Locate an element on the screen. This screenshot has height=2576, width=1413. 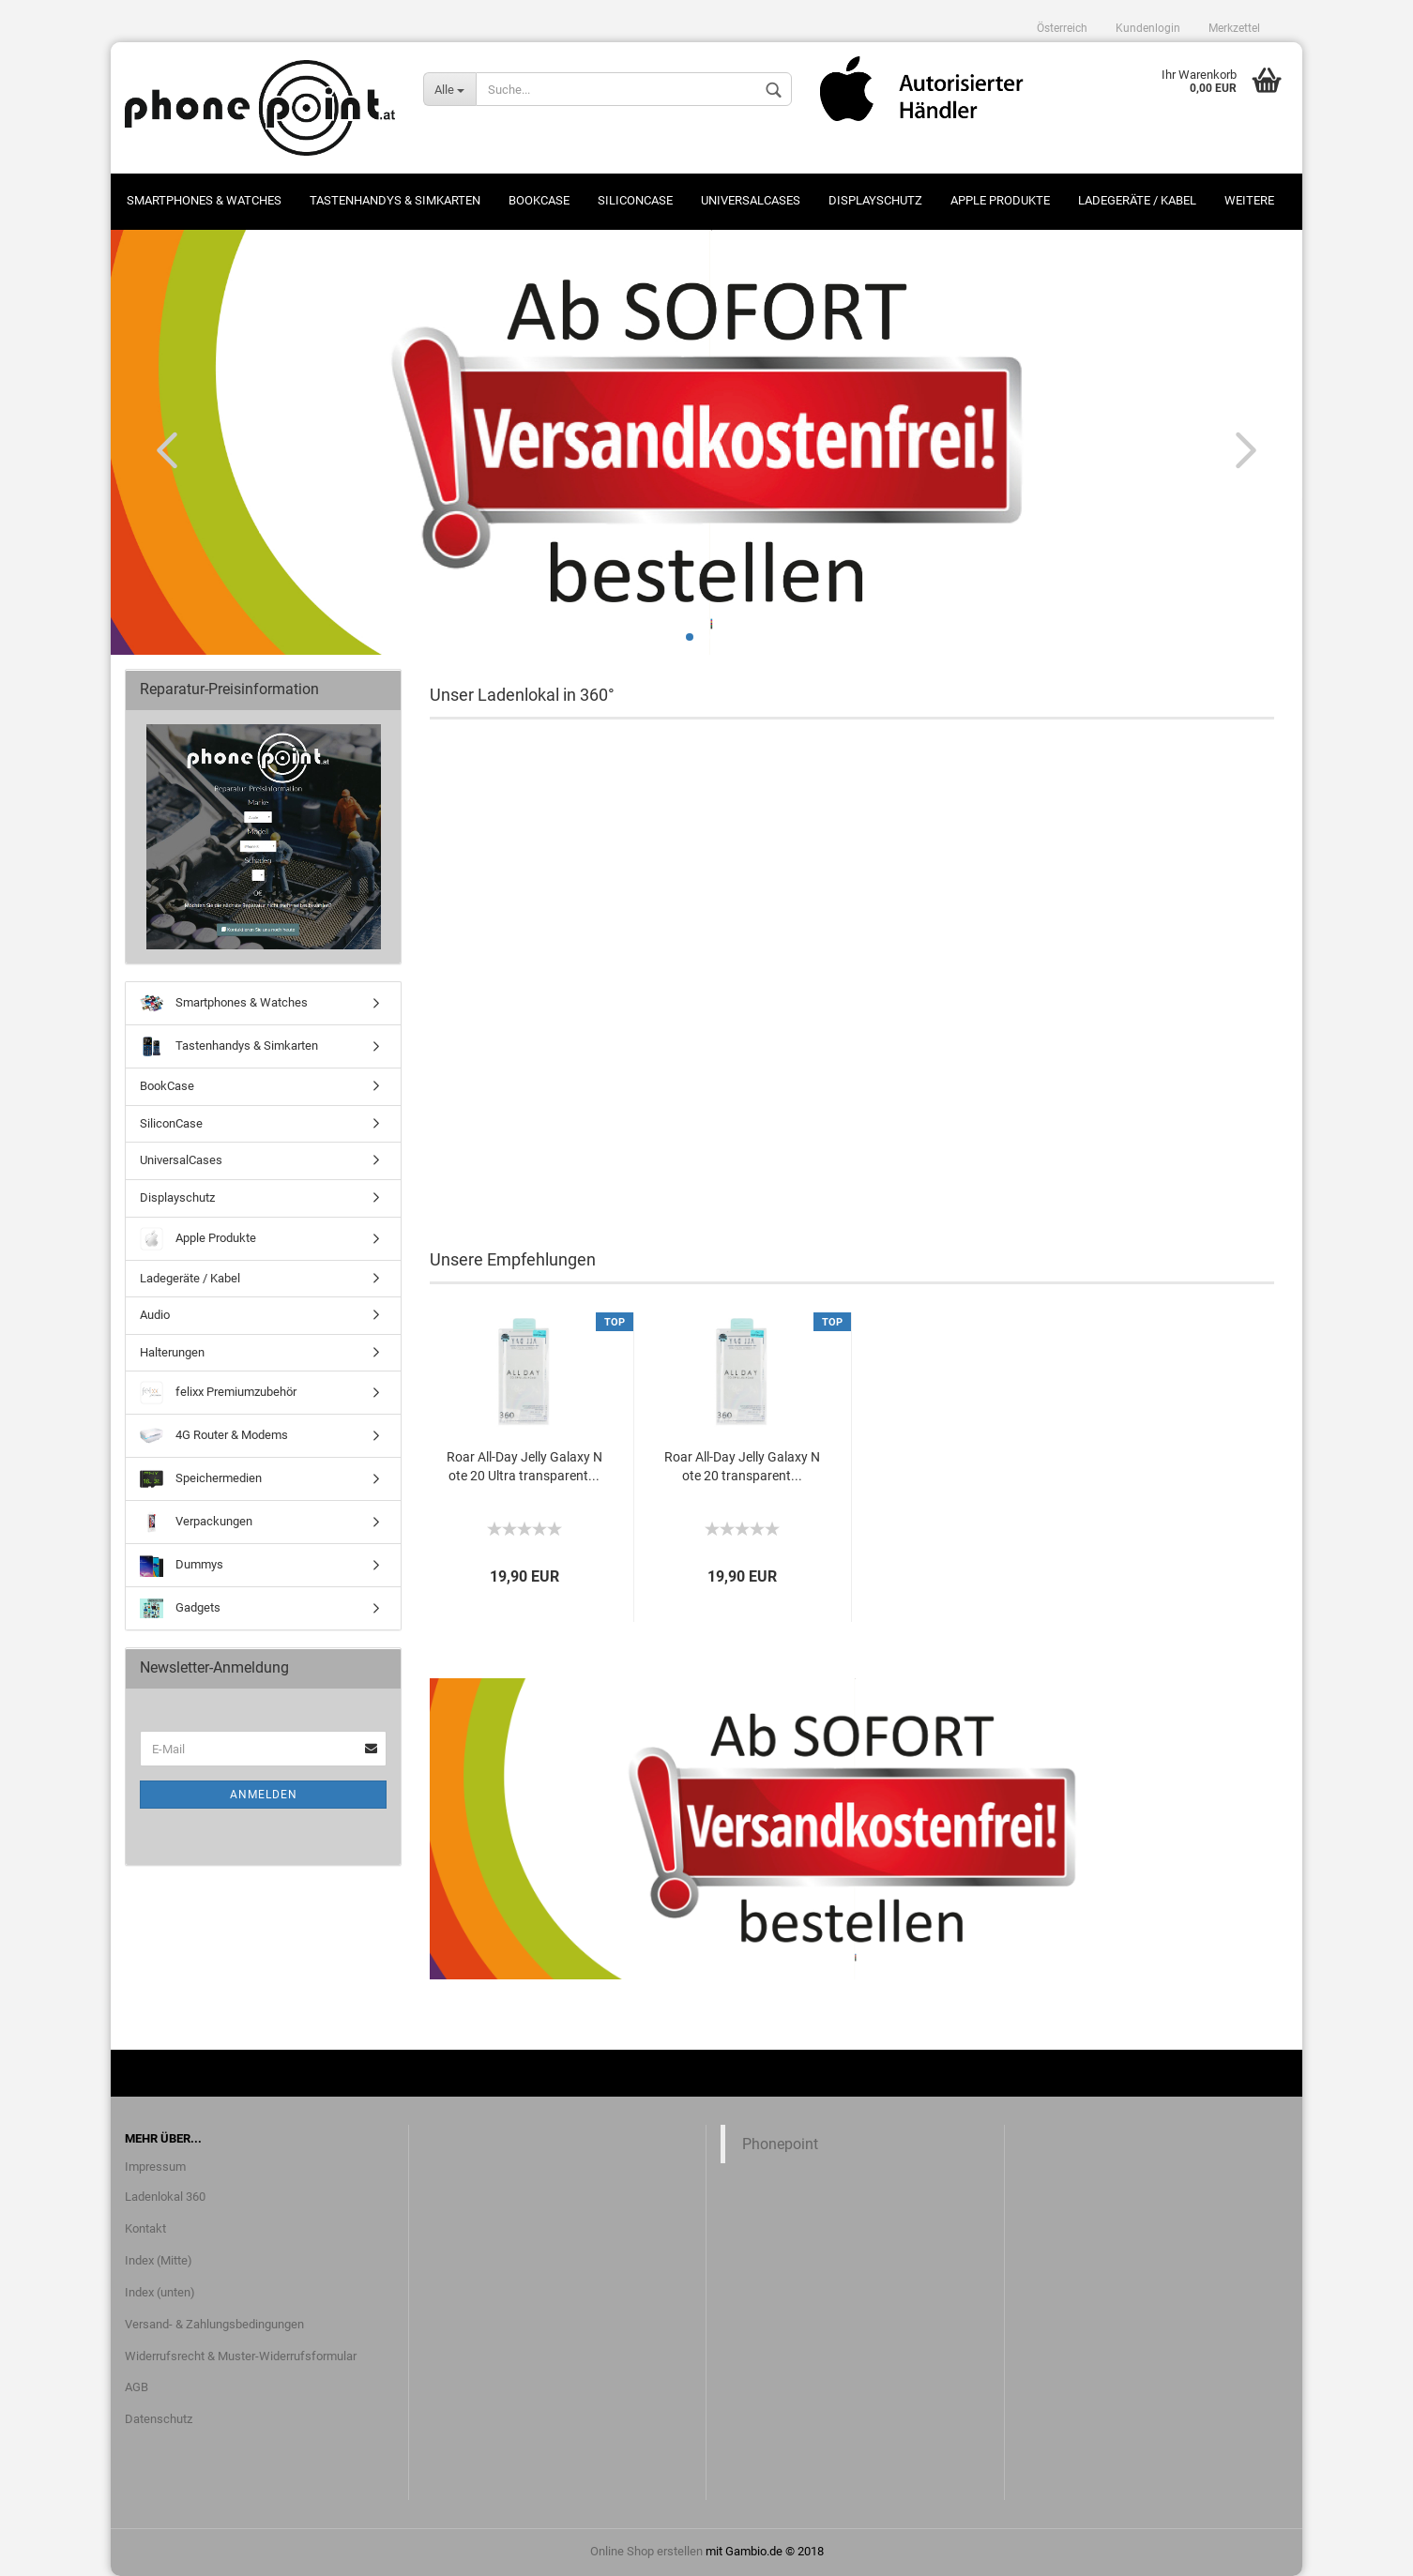
Roar All-Day Jelly Galaxy Note 20 Ultra transparent... is located at coordinates (524, 1466).